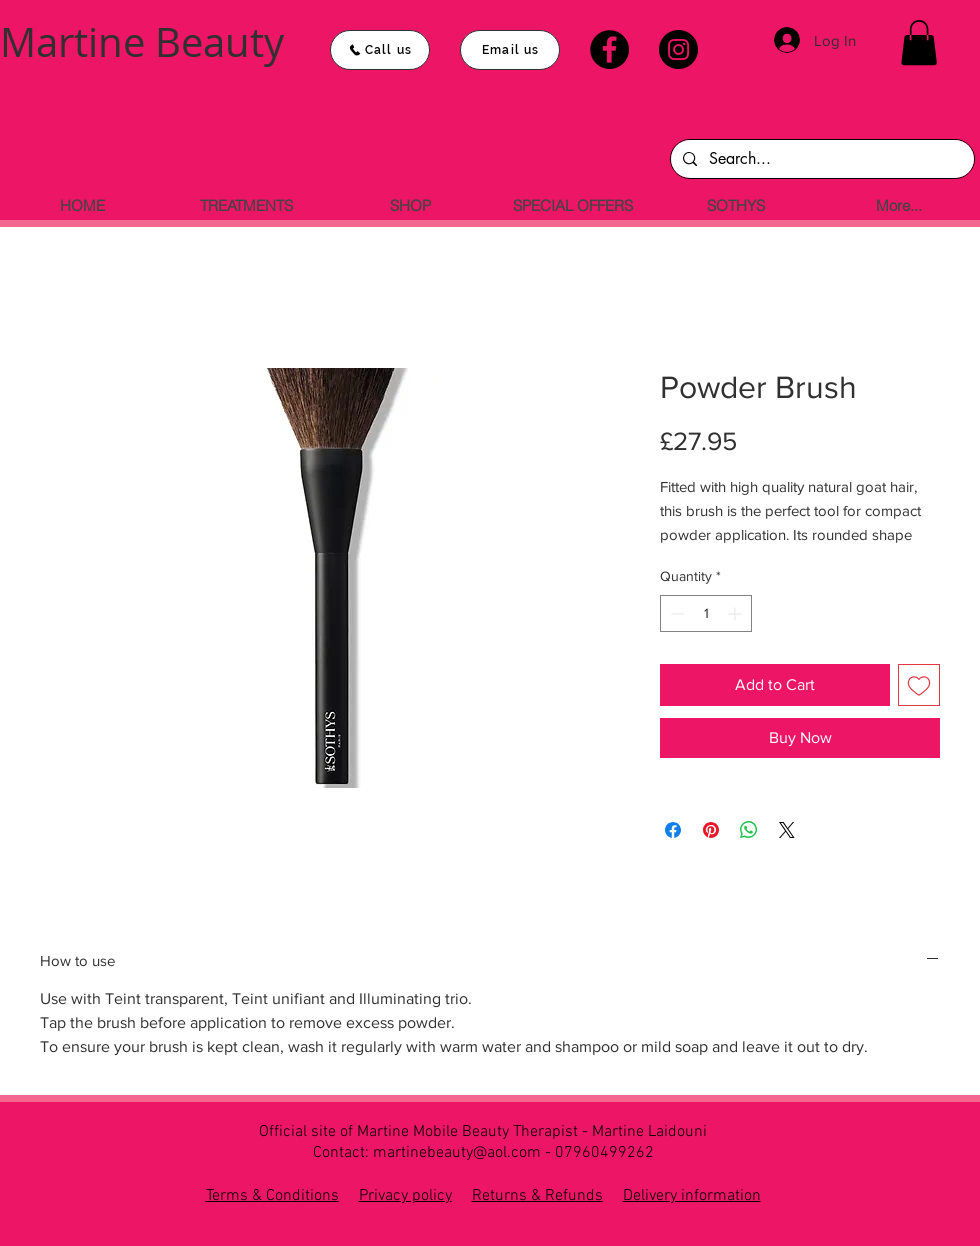 This screenshot has width=980, height=1246. Describe the element at coordinates (678, 49) in the screenshot. I see `[Instagram]` at that location.